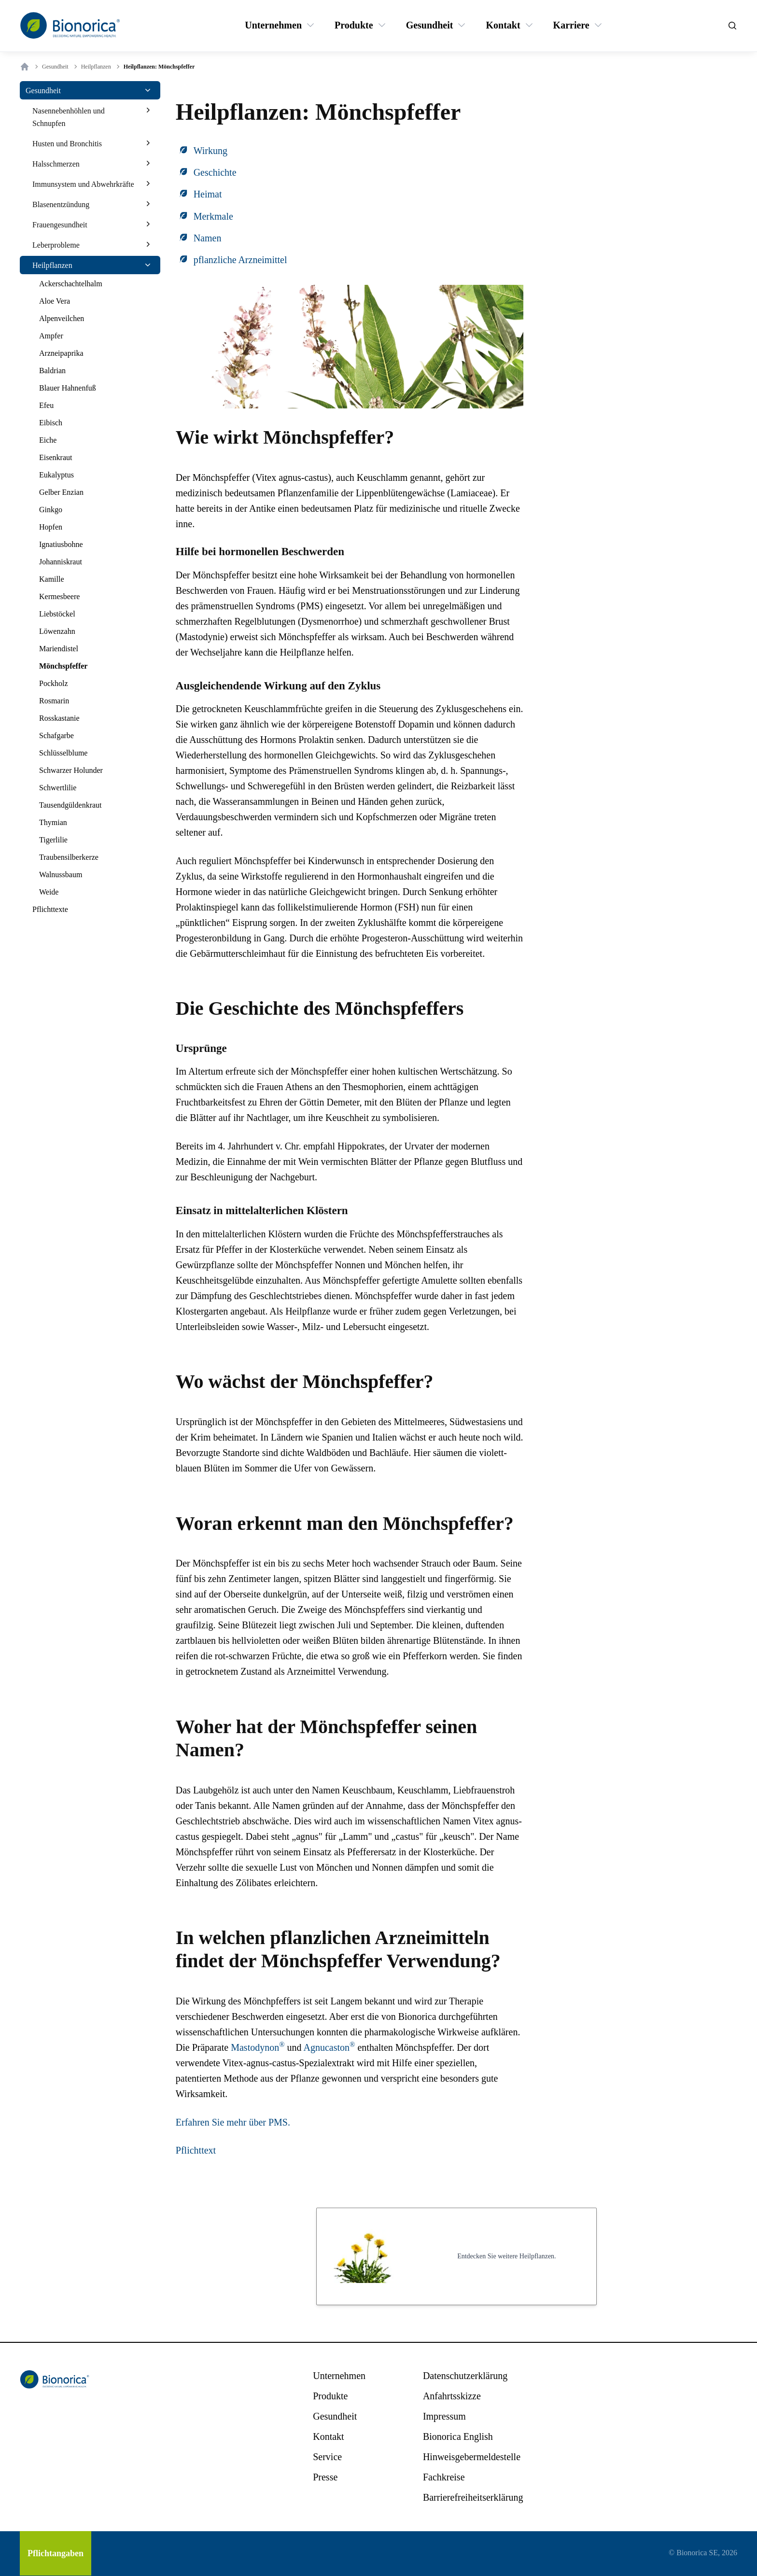 This screenshot has height=2576, width=757. Describe the element at coordinates (61, 353) in the screenshot. I see `[Arzneipaprika]` at that location.